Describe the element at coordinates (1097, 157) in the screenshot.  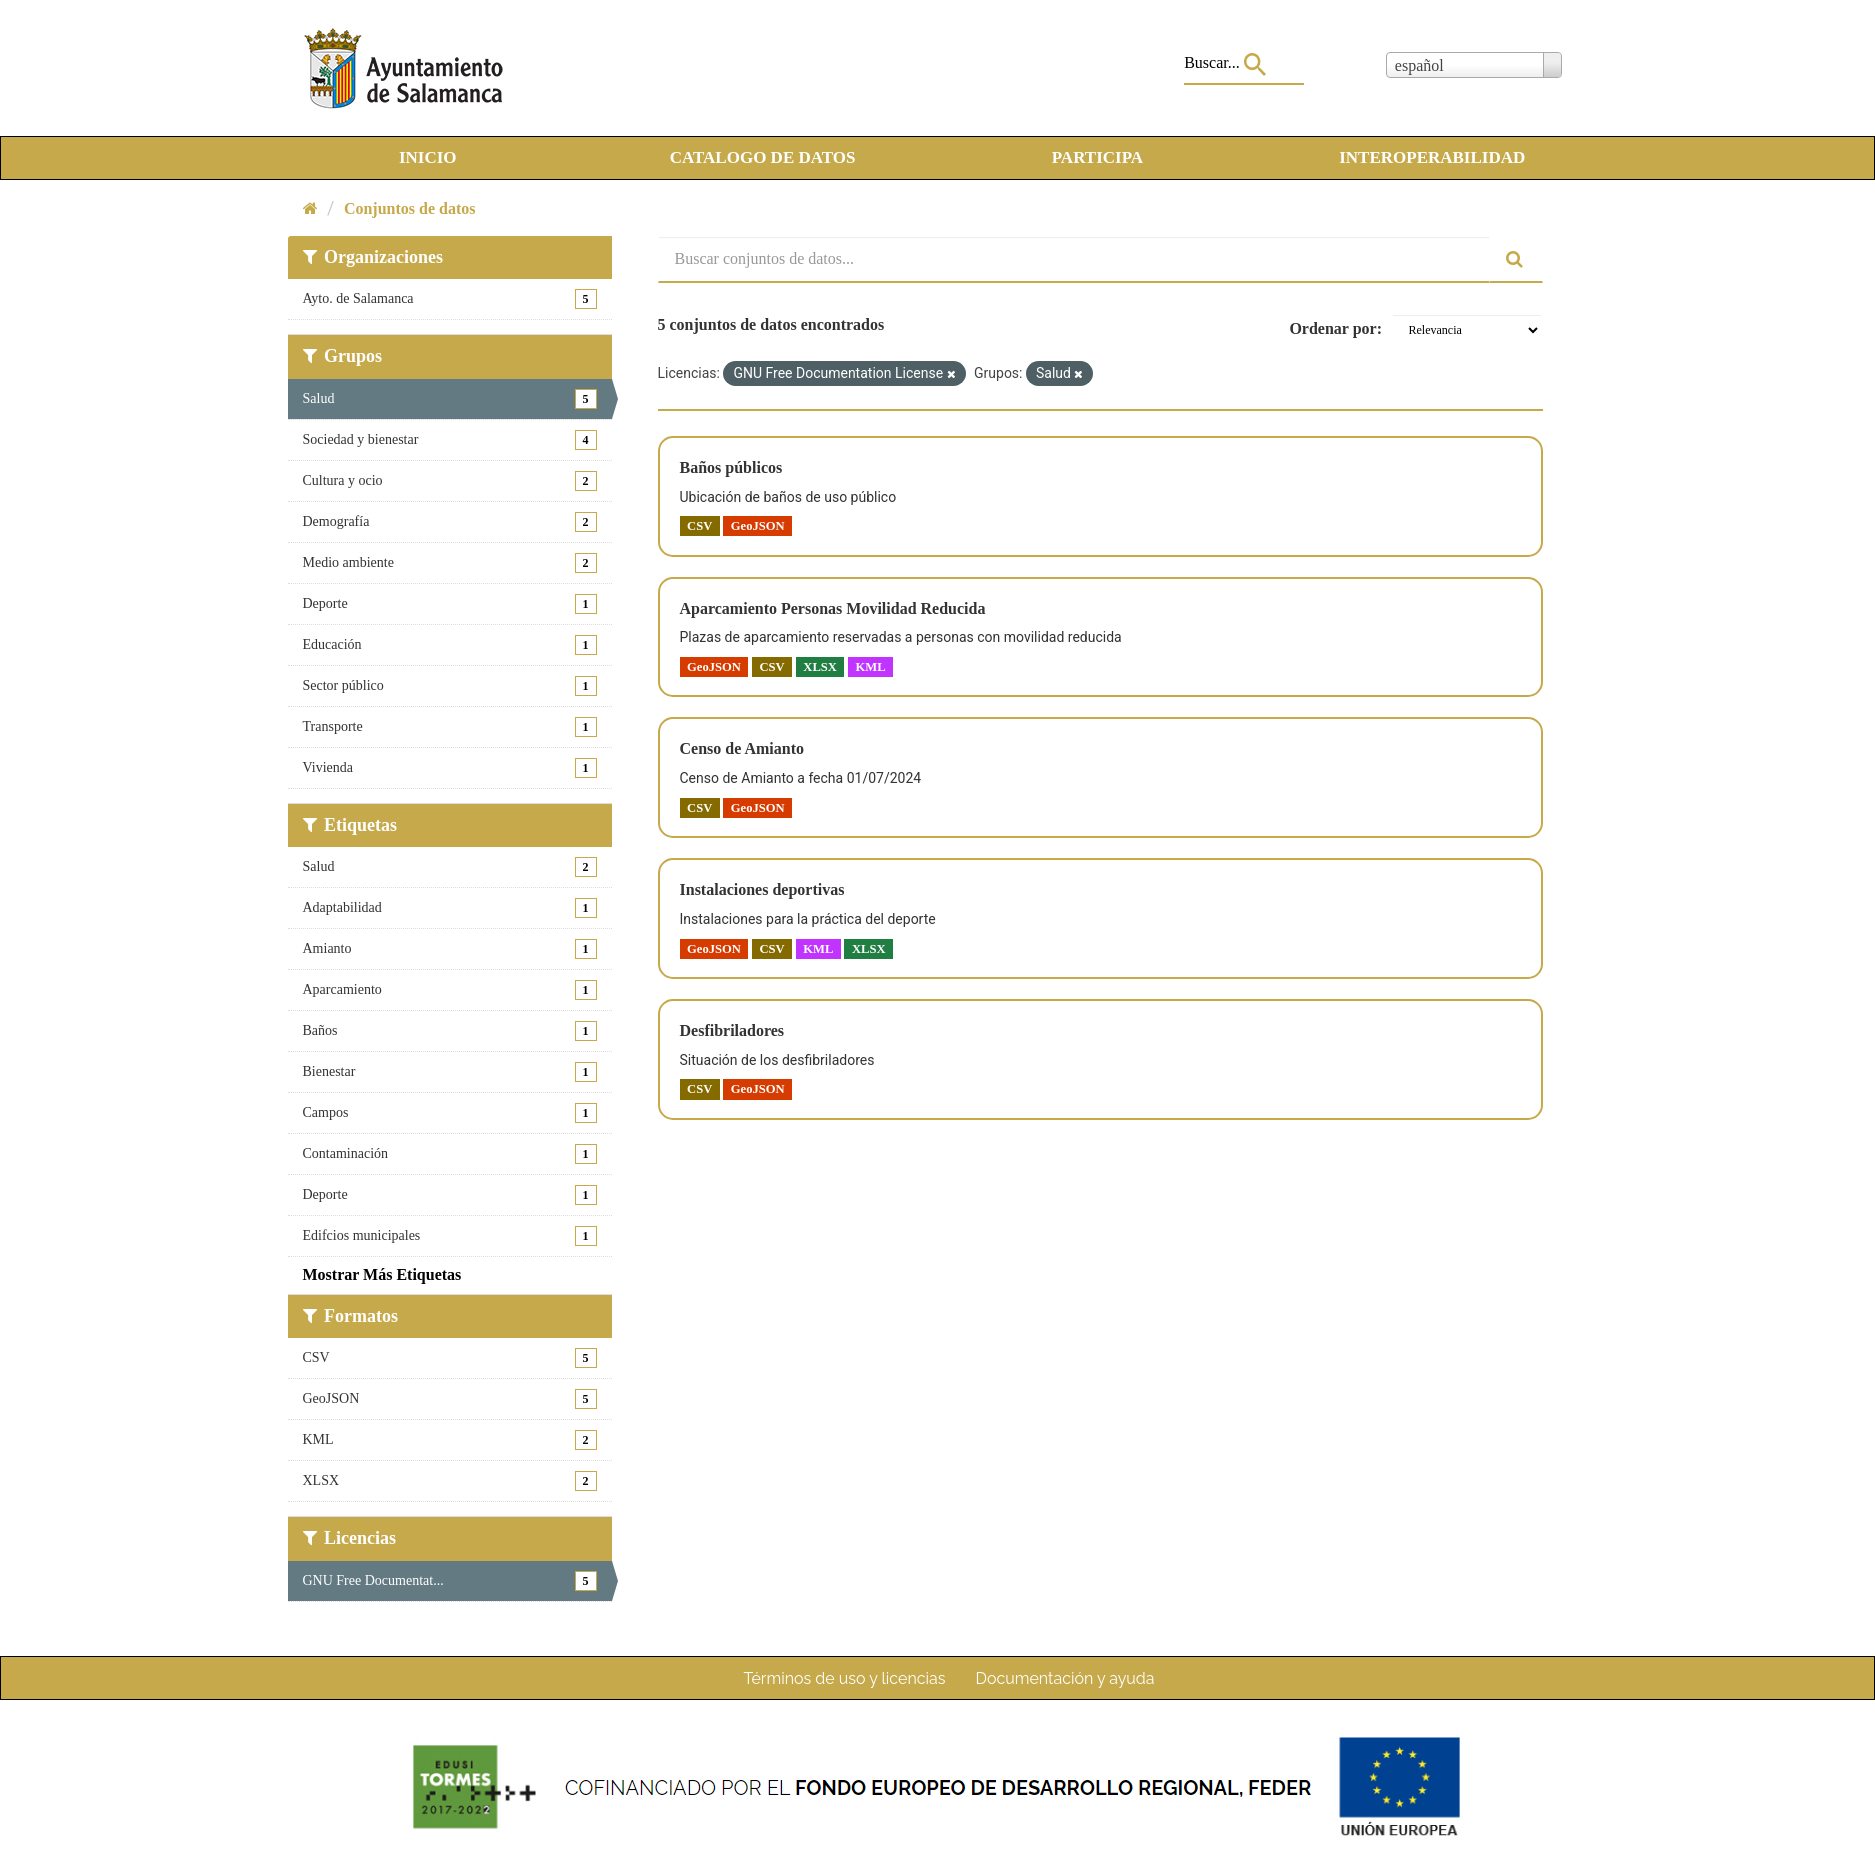
I see `PARTICIPA` at that location.